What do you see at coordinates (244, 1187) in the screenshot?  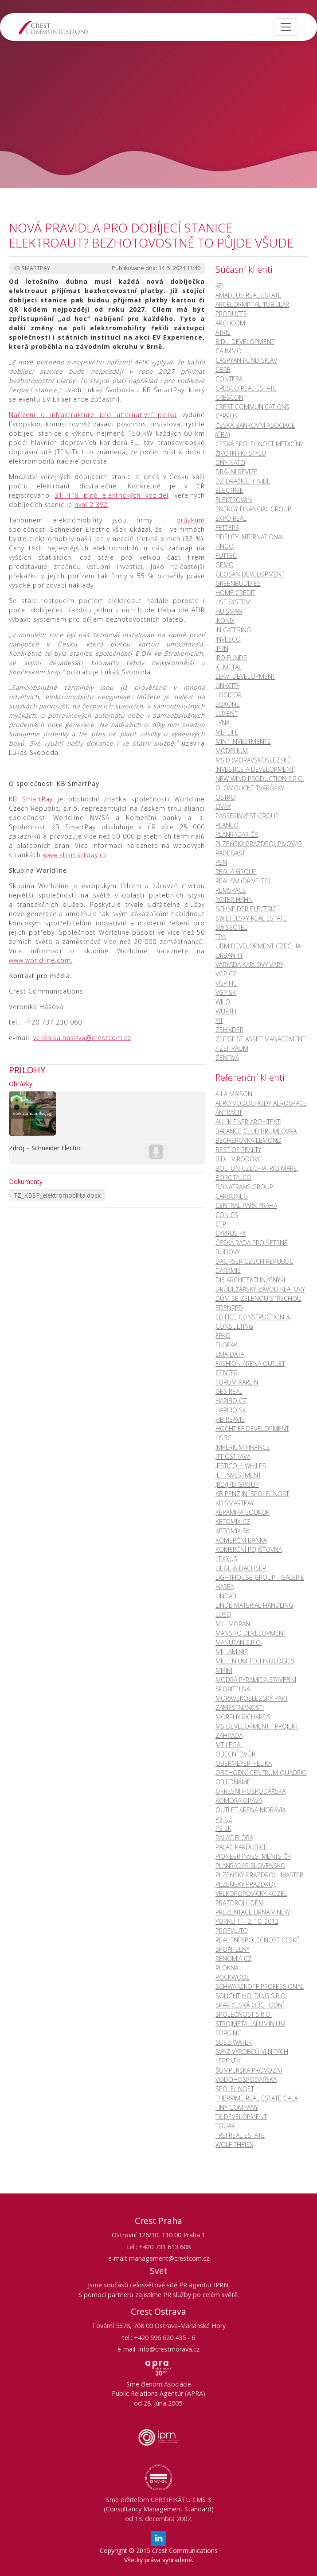 I see `BONATRANS GROUP` at bounding box center [244, 1187].